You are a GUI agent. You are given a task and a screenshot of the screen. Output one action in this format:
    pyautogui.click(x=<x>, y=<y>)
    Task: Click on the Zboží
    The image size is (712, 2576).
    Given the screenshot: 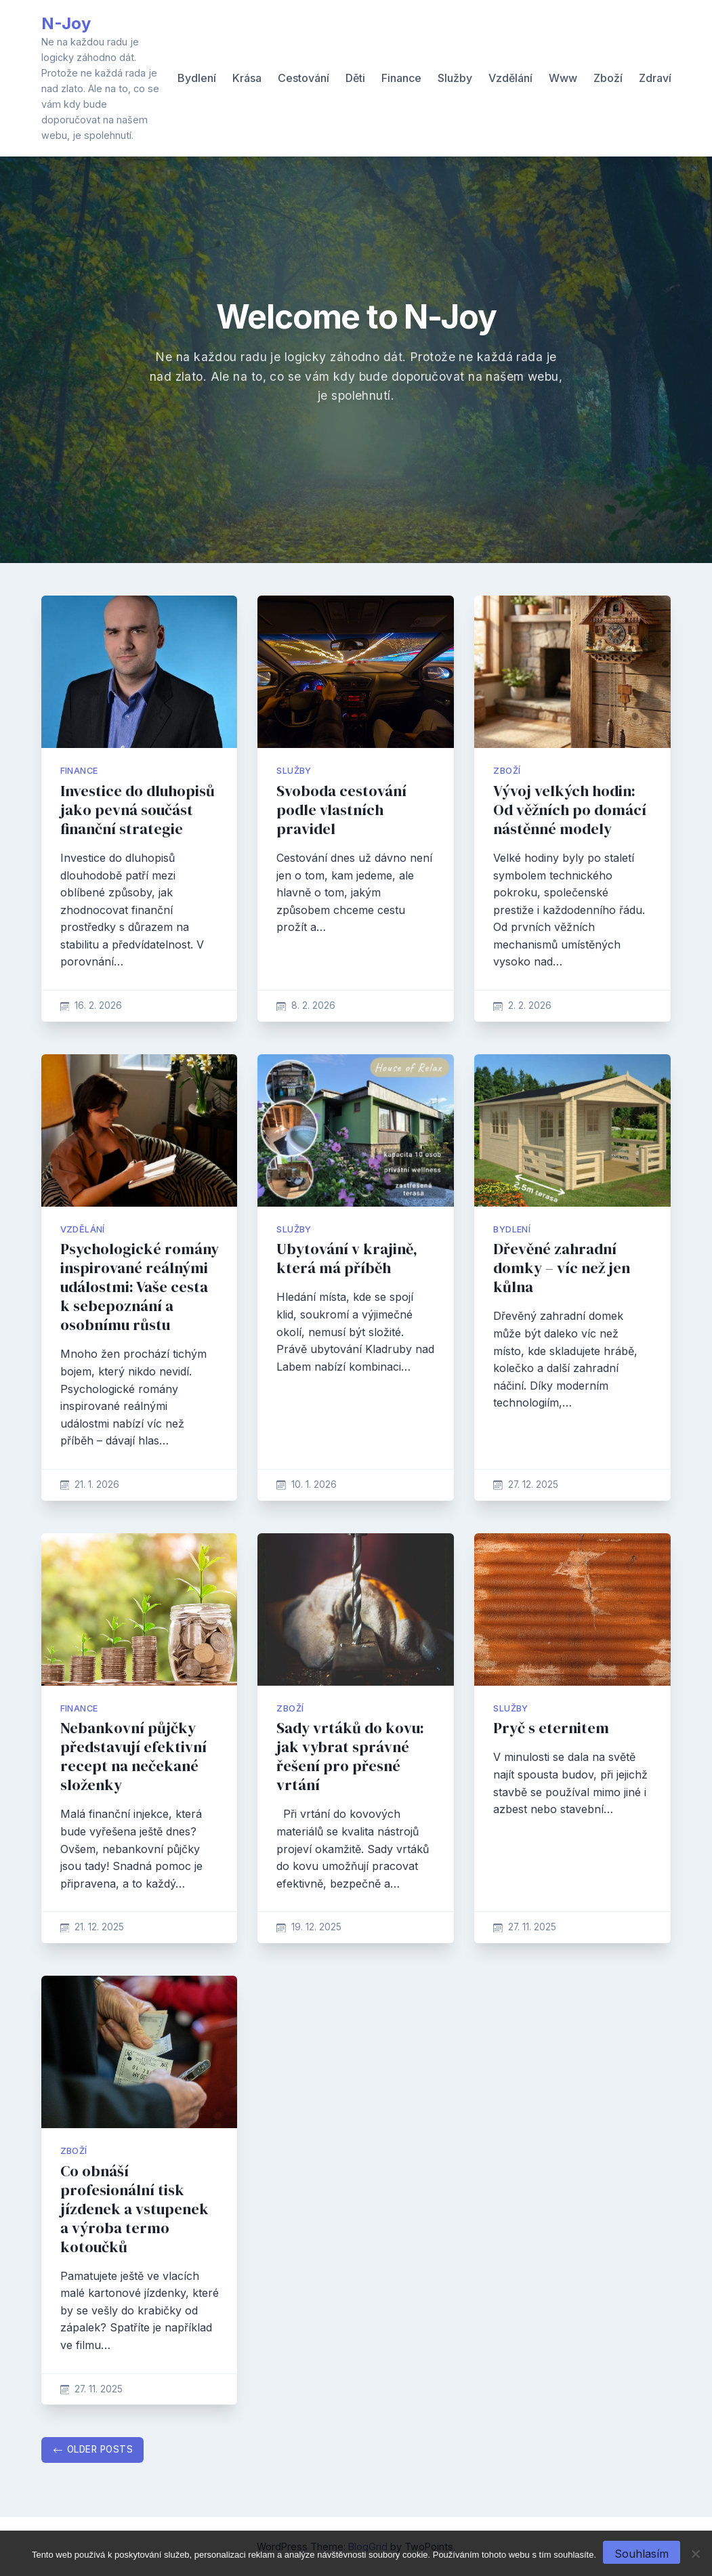 What is the action you would take?
    pyautogui.click(x=608, y=78)
    